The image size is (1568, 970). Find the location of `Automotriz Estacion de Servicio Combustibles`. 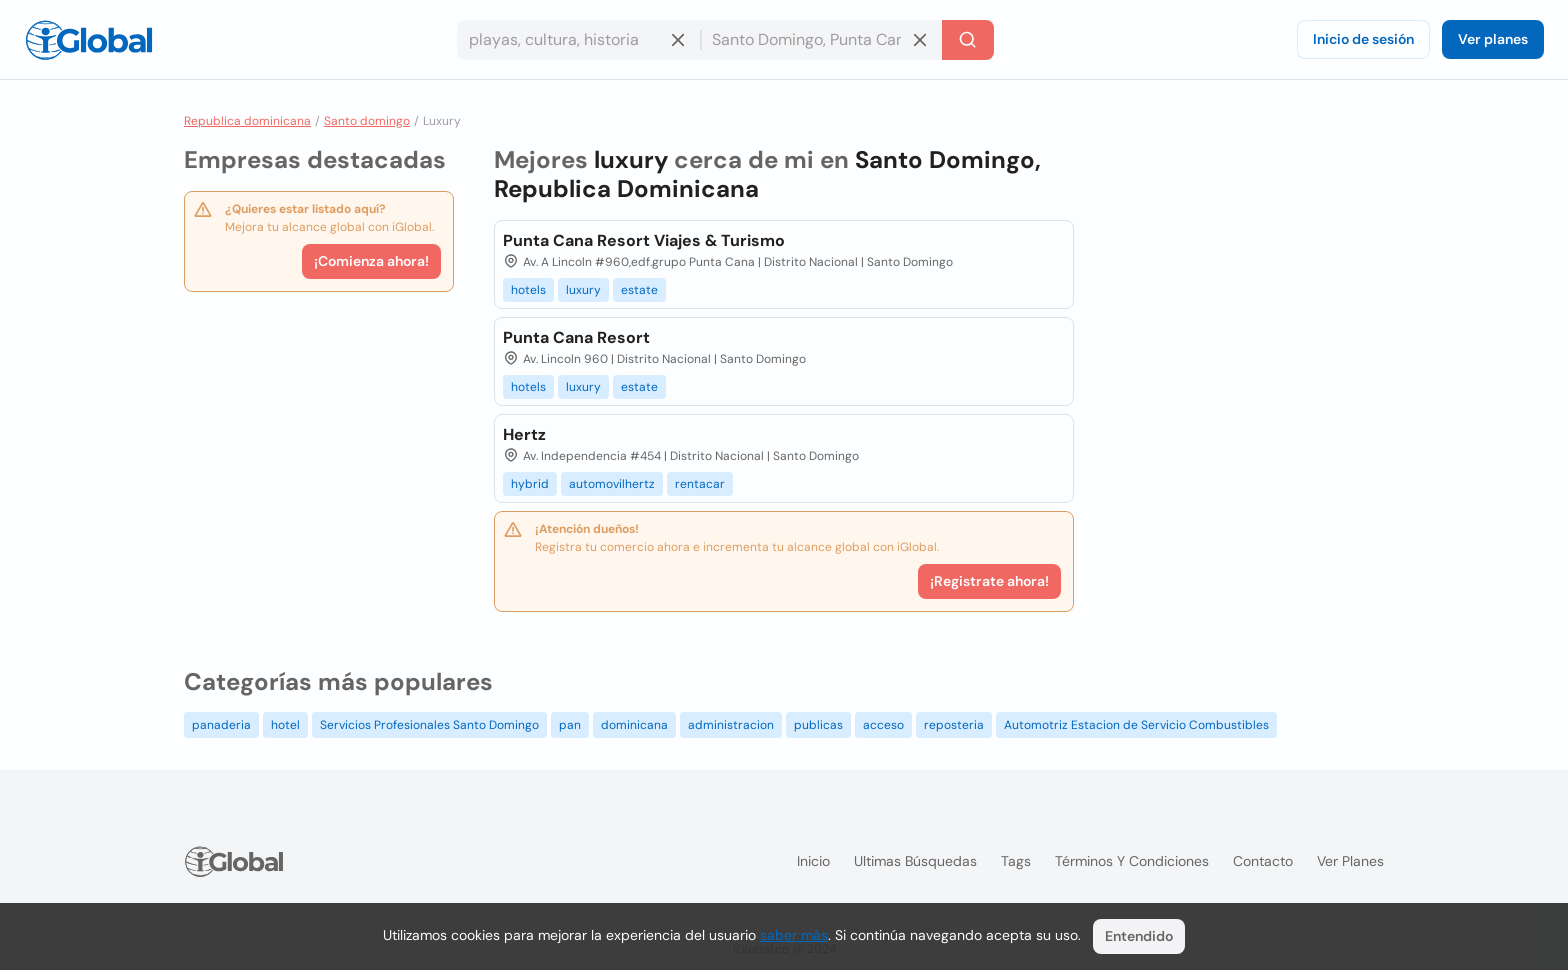

Automotriz Estacion de Servicio Combustibles is located at coordinates (1136, 725).